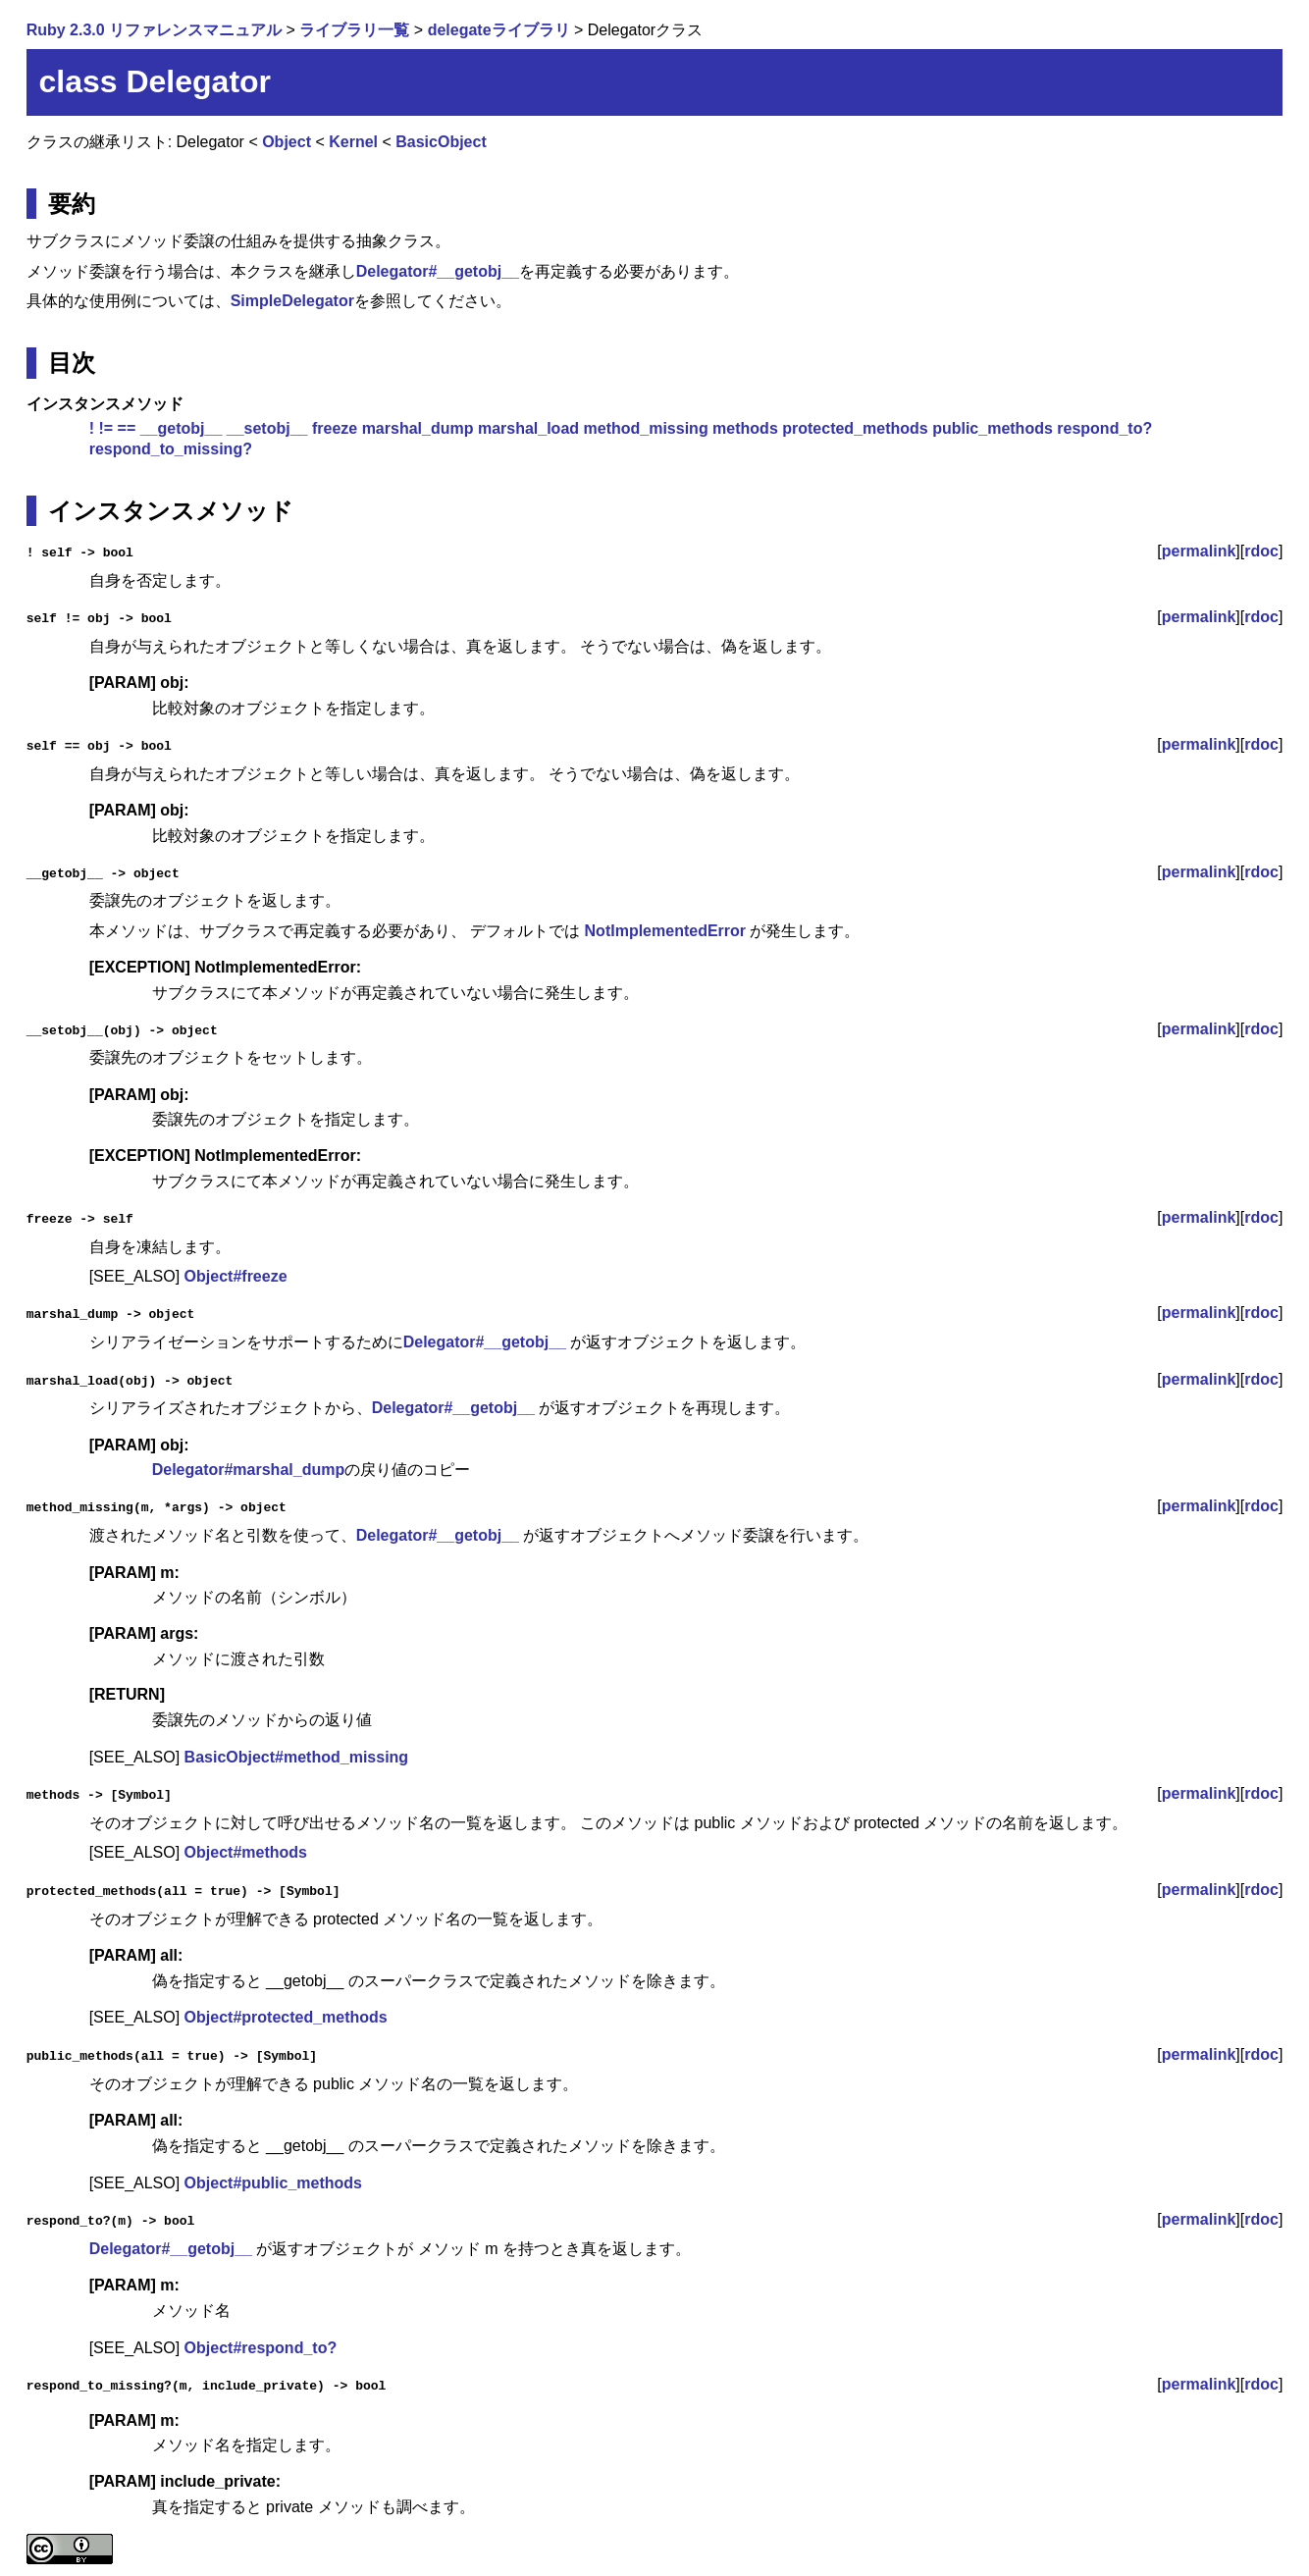 This screenshot has width=1309, height=2576. Describe the element at coordinates (665, 929) in the screenshot. I see `NotImplementedError` at that location.